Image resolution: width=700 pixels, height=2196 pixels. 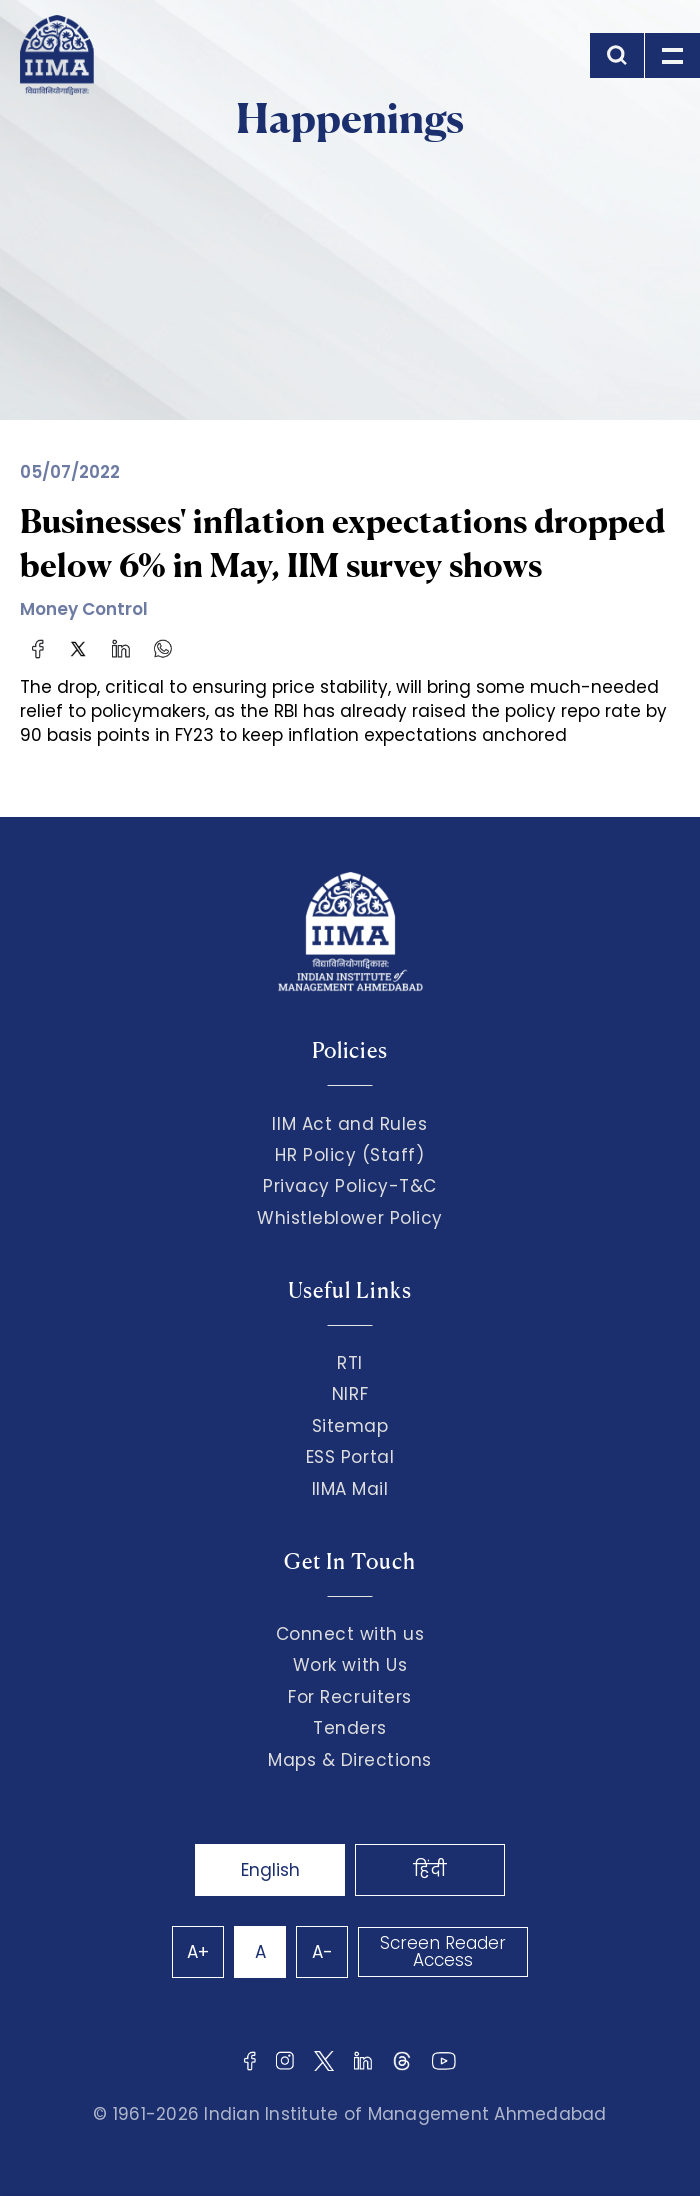 What do you see at coordinates (430, 1870) in the screenshot?
I see `हिंदी` at bounding box center [430, 1870].